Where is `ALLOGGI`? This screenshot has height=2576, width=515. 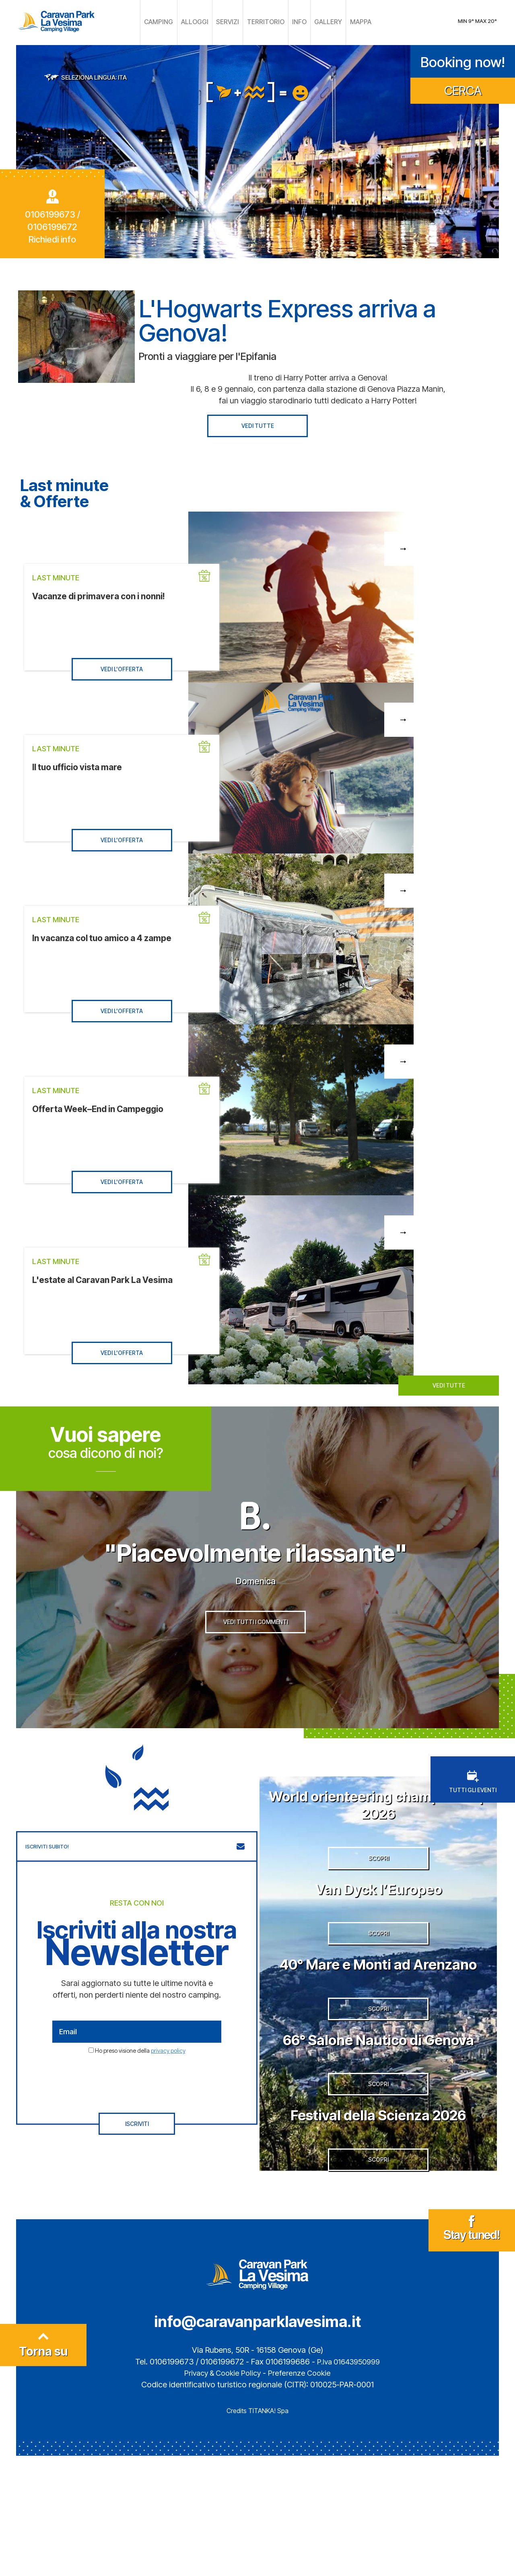 ALLOGGI is located at coordinates (202, 22).